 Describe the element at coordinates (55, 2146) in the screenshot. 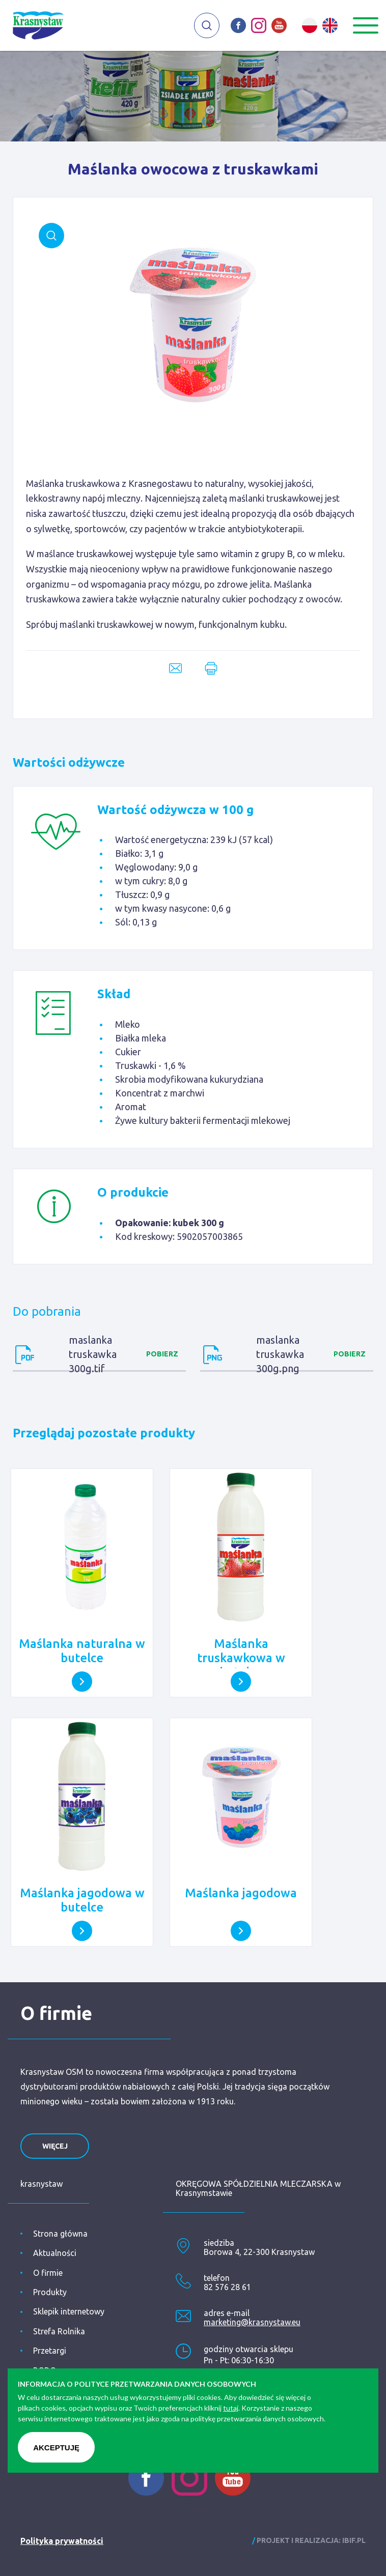

I see `więcej` at that location.